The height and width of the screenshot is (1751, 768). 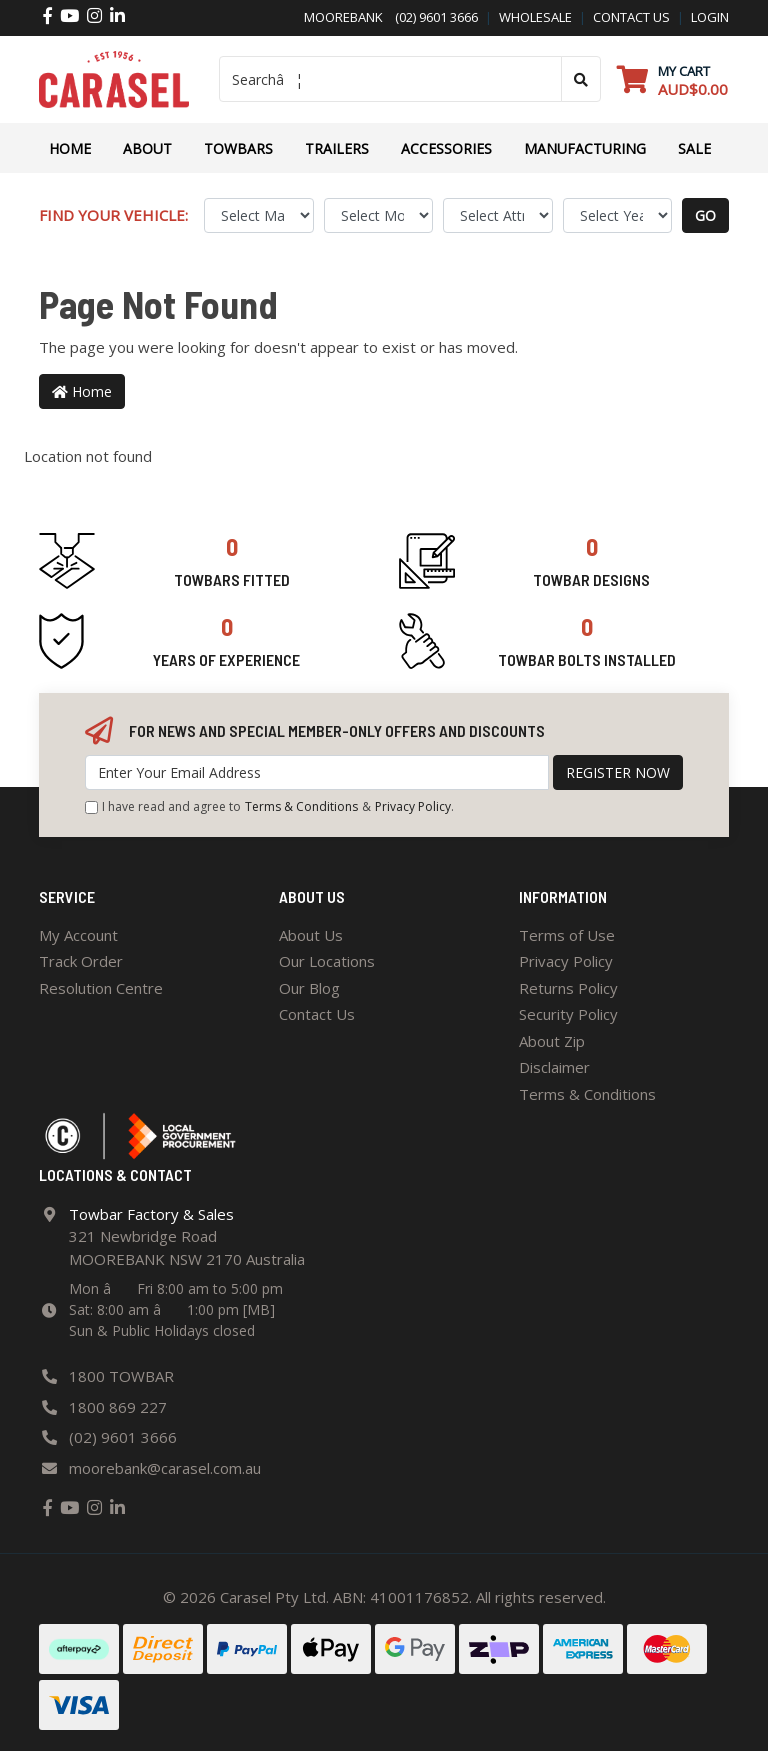 What do you see at coordinates (337, 148) in the screenshot?
I see `TRAILERS` at bounding box center [337, 148].